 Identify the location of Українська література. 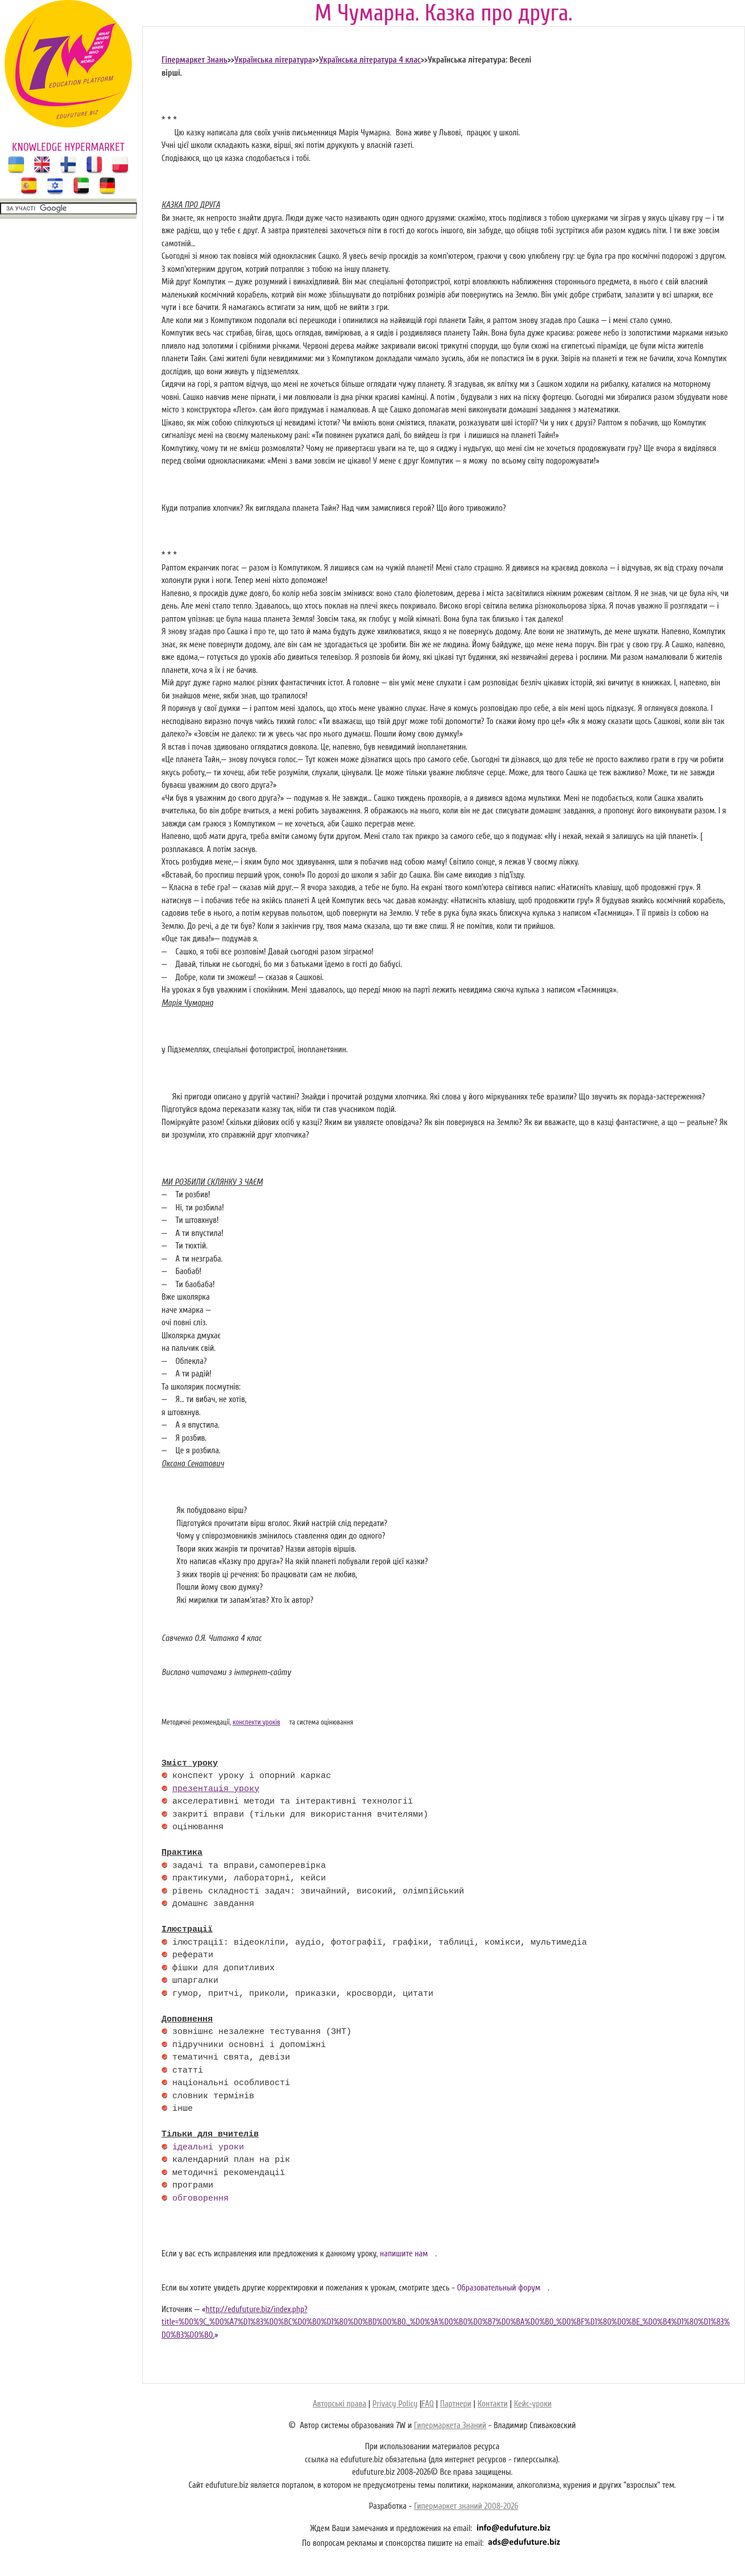
(273, 60).